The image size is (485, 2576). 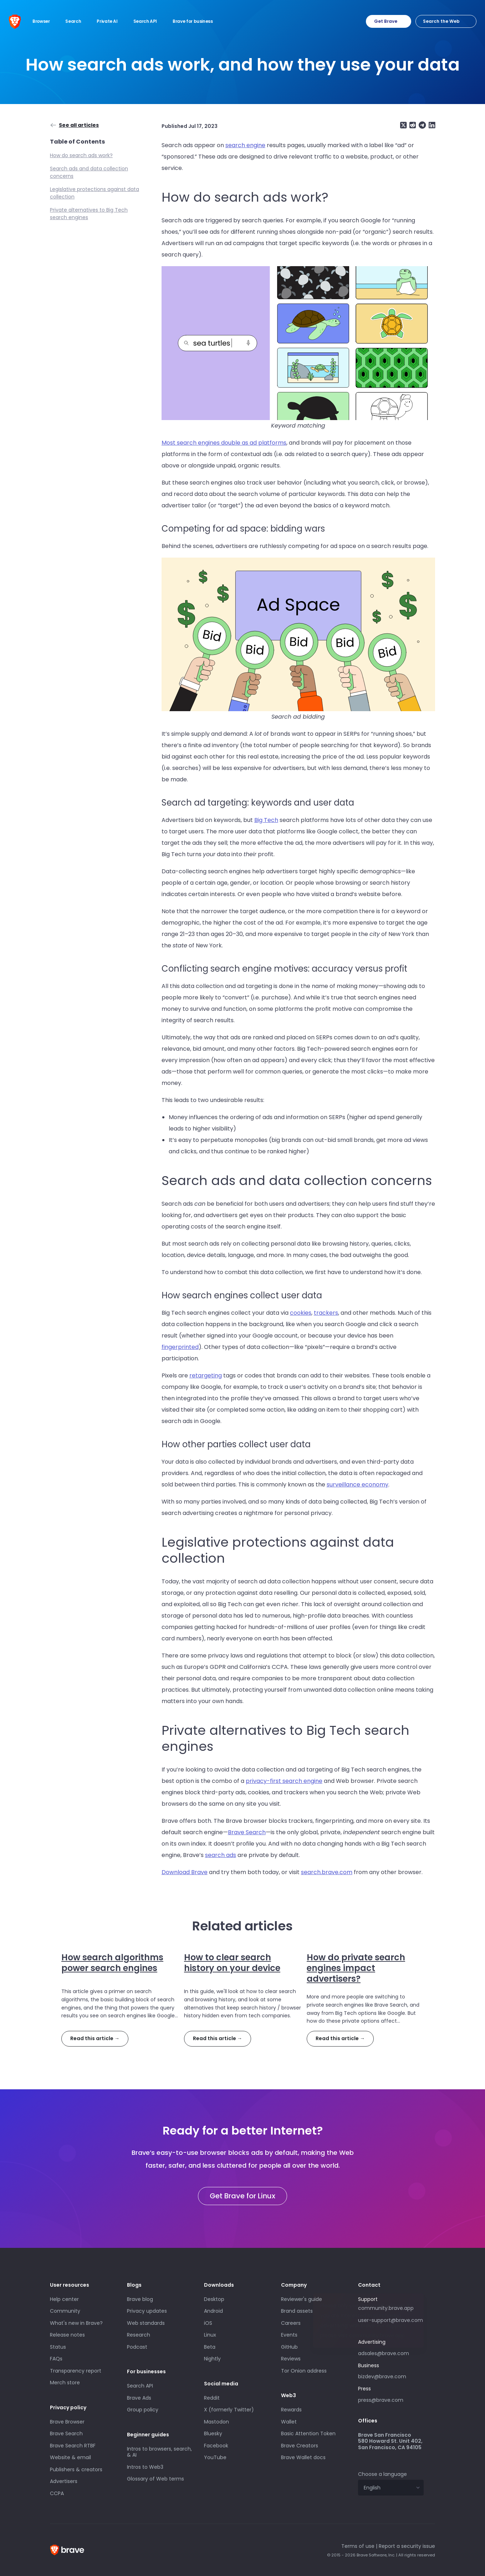 What do you see at coordinates (291, 2358) in the screenshot?
I see `Reviews` at bounding box center [291, 2358].